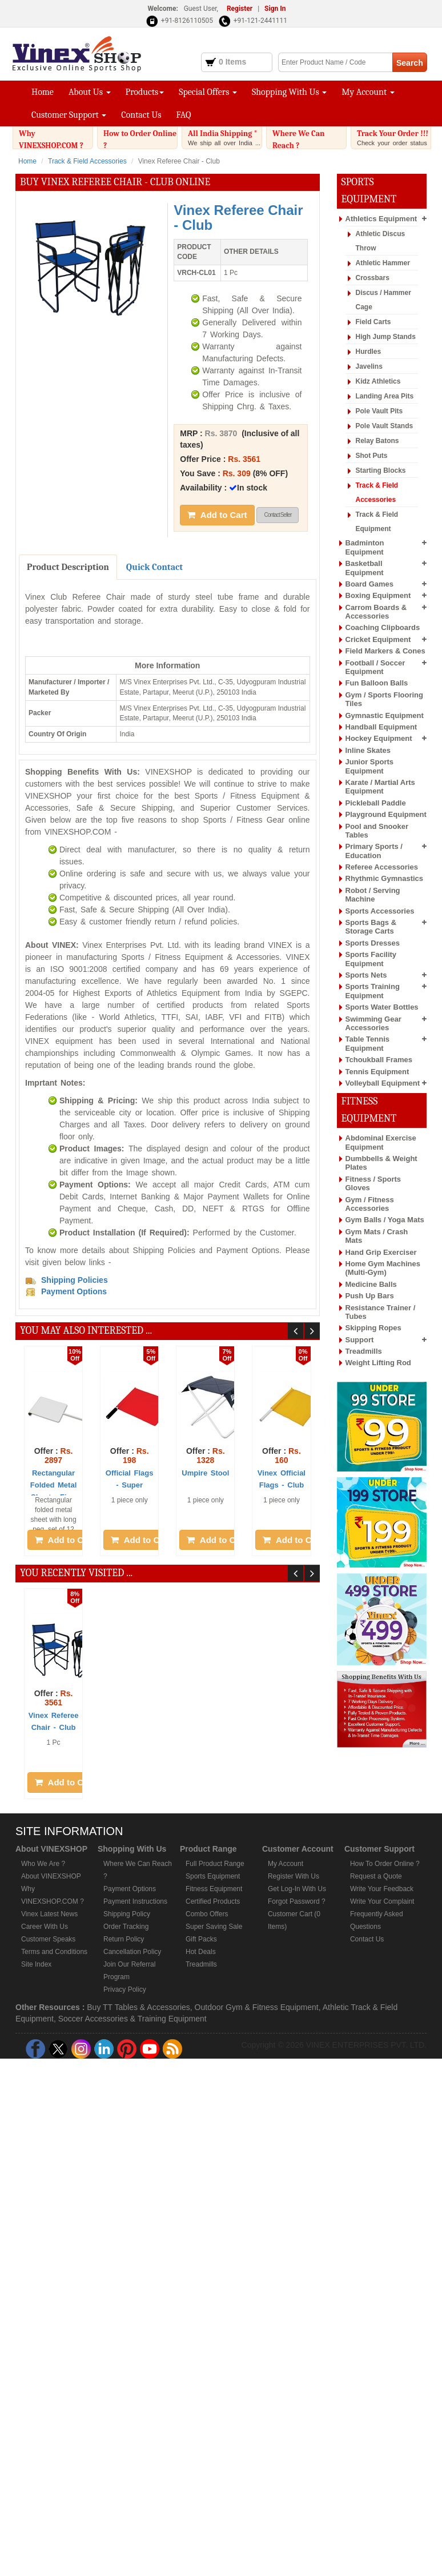 The image size is (442, 2576). What do you see at coordinates (368, 750) in the screenshot?
I see `Inline Skates` at bounding box center [368, 750].